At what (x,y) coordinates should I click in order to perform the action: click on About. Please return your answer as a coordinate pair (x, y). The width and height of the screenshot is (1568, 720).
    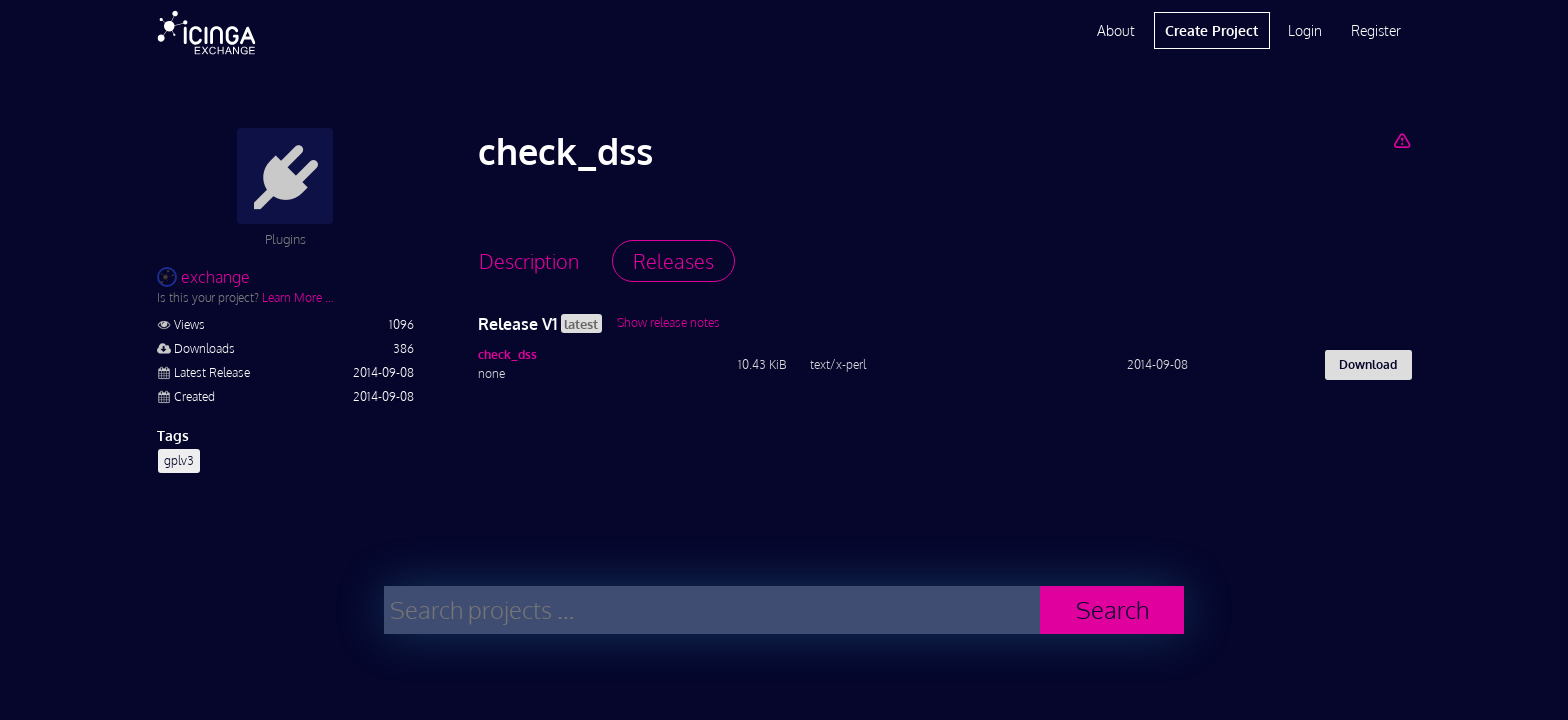
    Looking at the image, I should click on (1116, 30).